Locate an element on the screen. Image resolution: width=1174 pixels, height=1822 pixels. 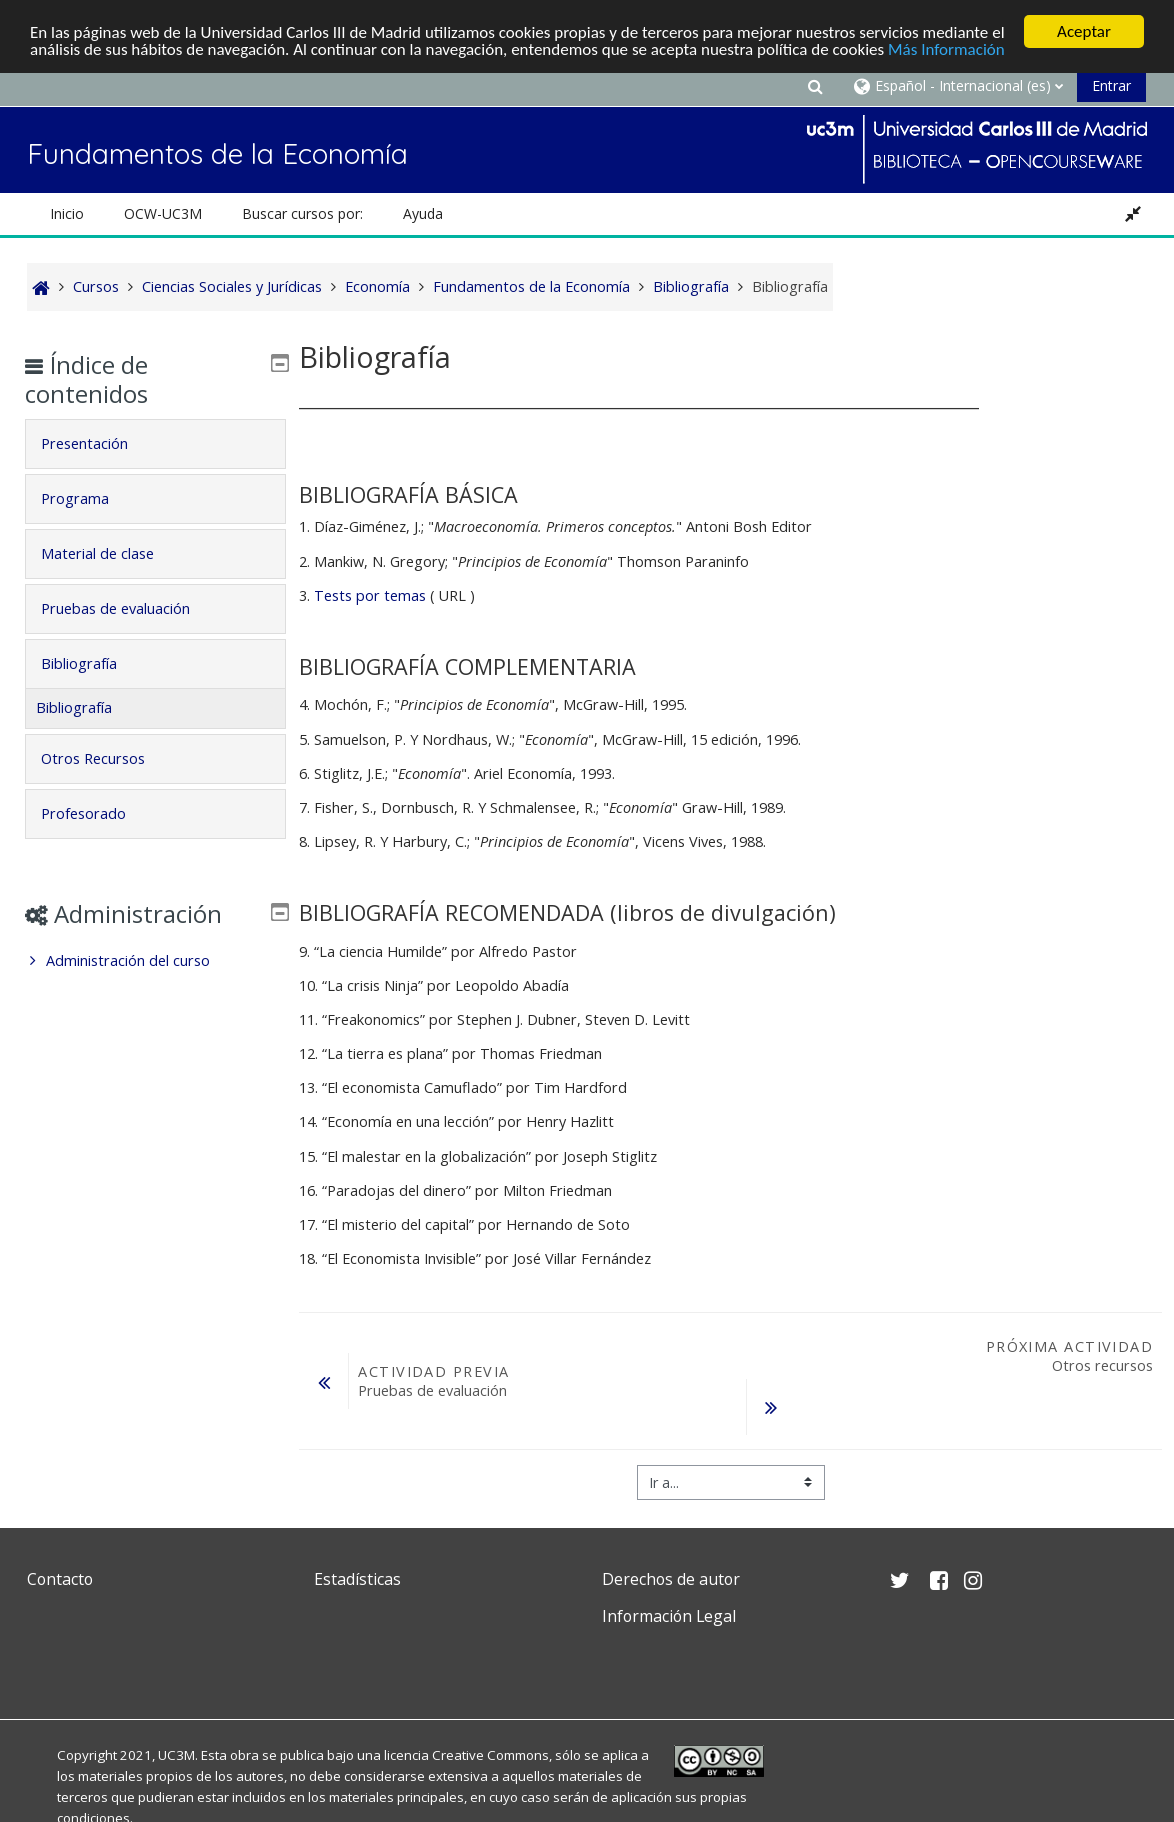
[button] is located at coordinates (815, 85).